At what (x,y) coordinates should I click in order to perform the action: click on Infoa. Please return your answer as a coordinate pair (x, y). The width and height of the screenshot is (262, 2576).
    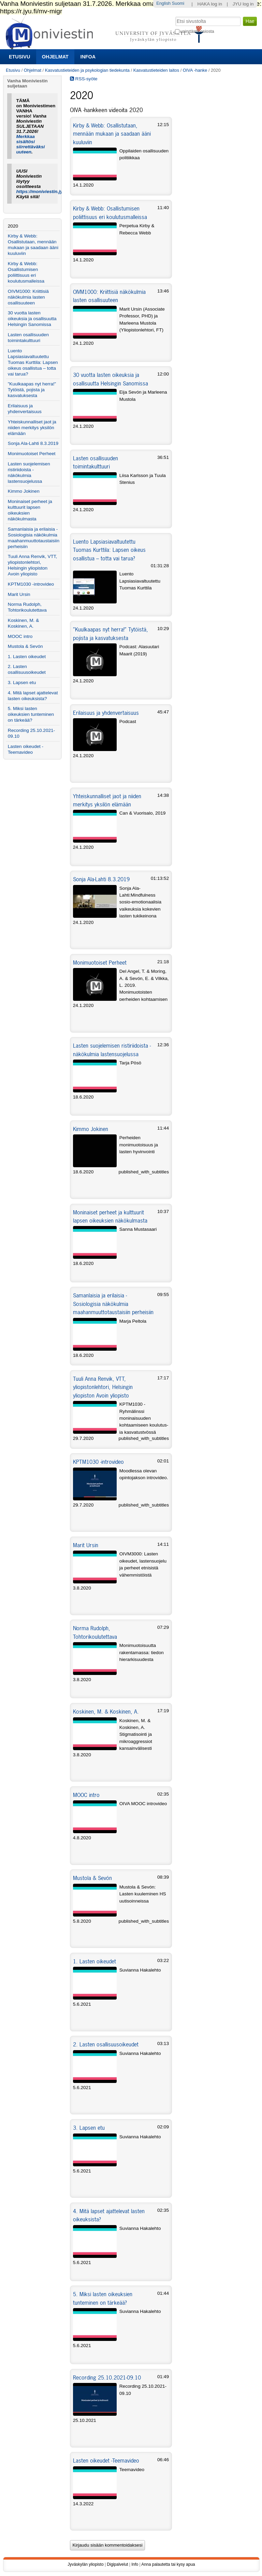
    Looking at the image, I should click on (88, 56).